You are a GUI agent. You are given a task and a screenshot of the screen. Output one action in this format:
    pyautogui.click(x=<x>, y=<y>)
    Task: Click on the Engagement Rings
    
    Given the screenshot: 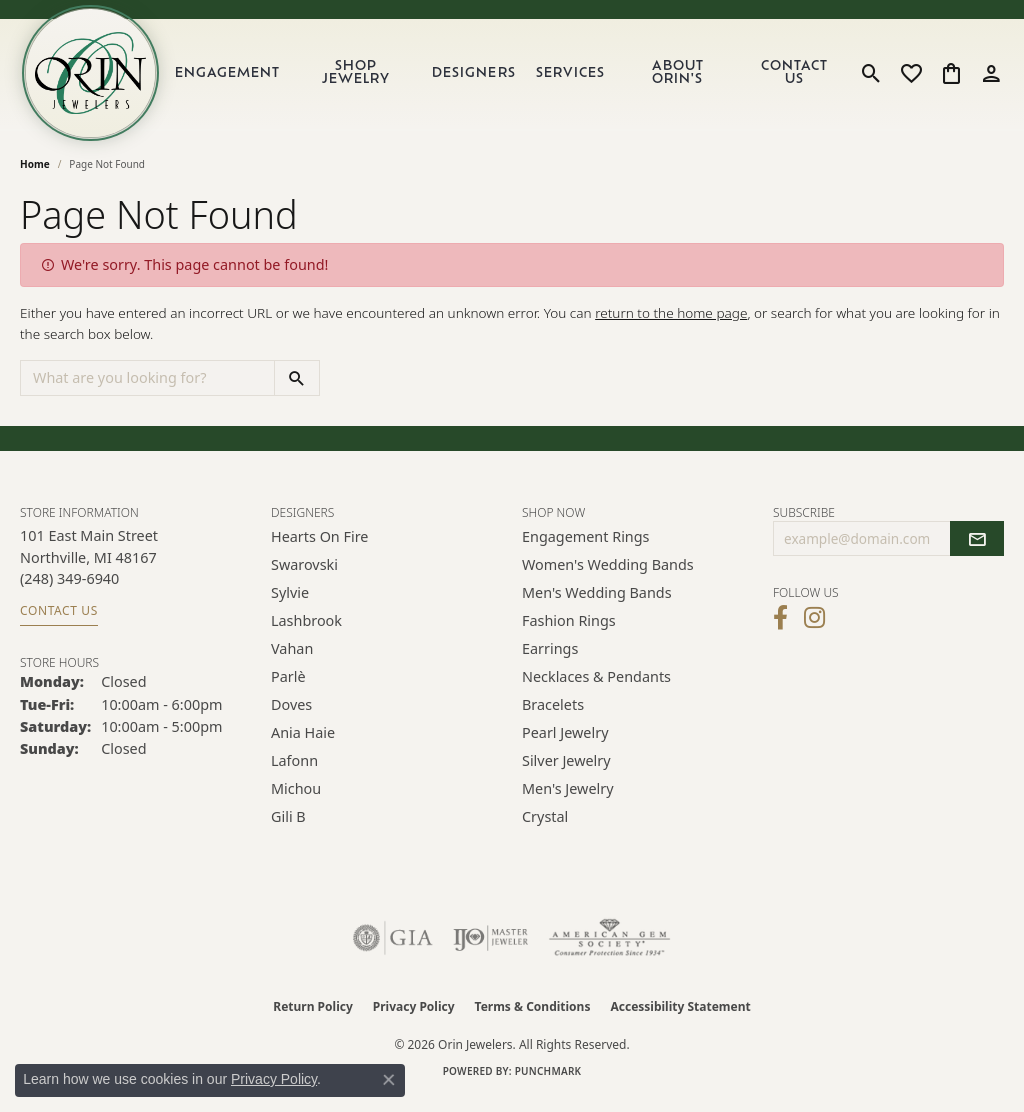 What is the action you would take?
    pyautogui.click(x=586, y=548)
    